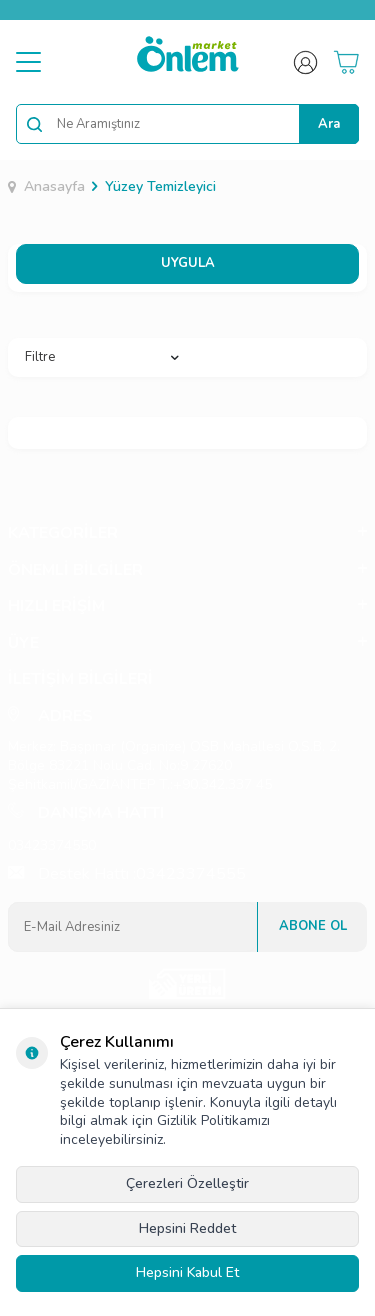 The height and width of the screenshot is (1316, 375). What do you see at coordinates (187, 1228) in the screenshot?
I see `Hepsini Reddet` at bounding box center [187, 1228].